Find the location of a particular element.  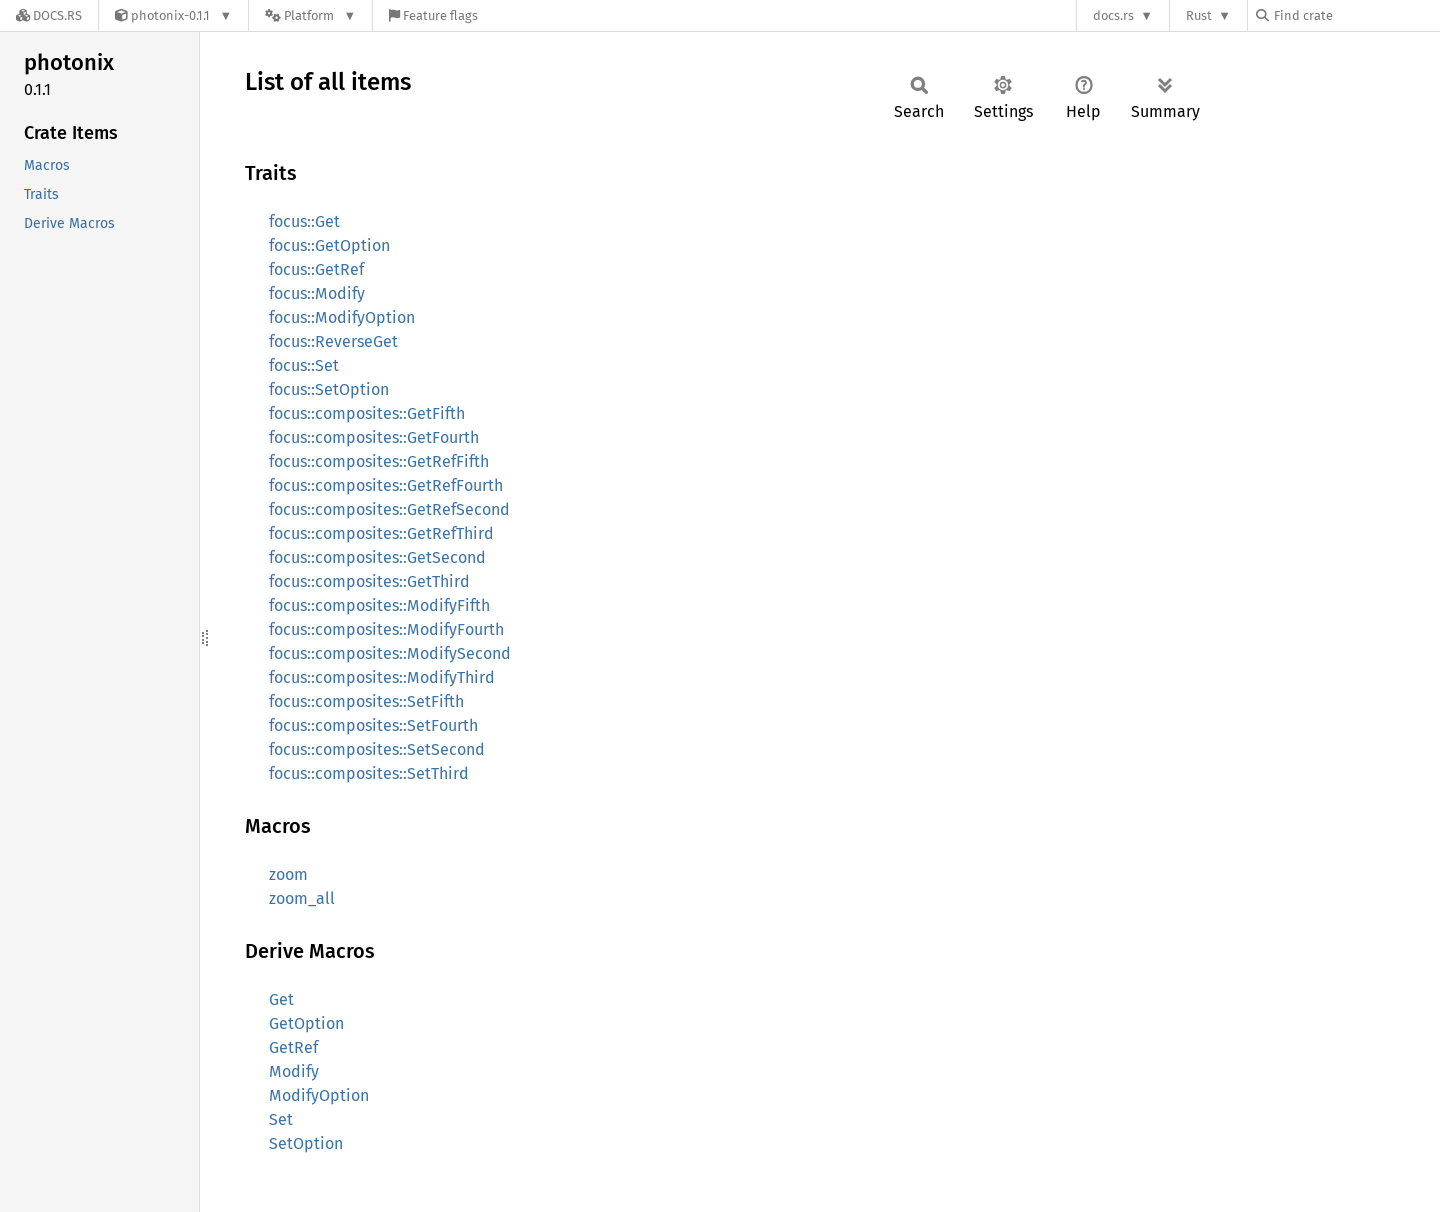

ModifyOption is located at coordinates (319, 1095).